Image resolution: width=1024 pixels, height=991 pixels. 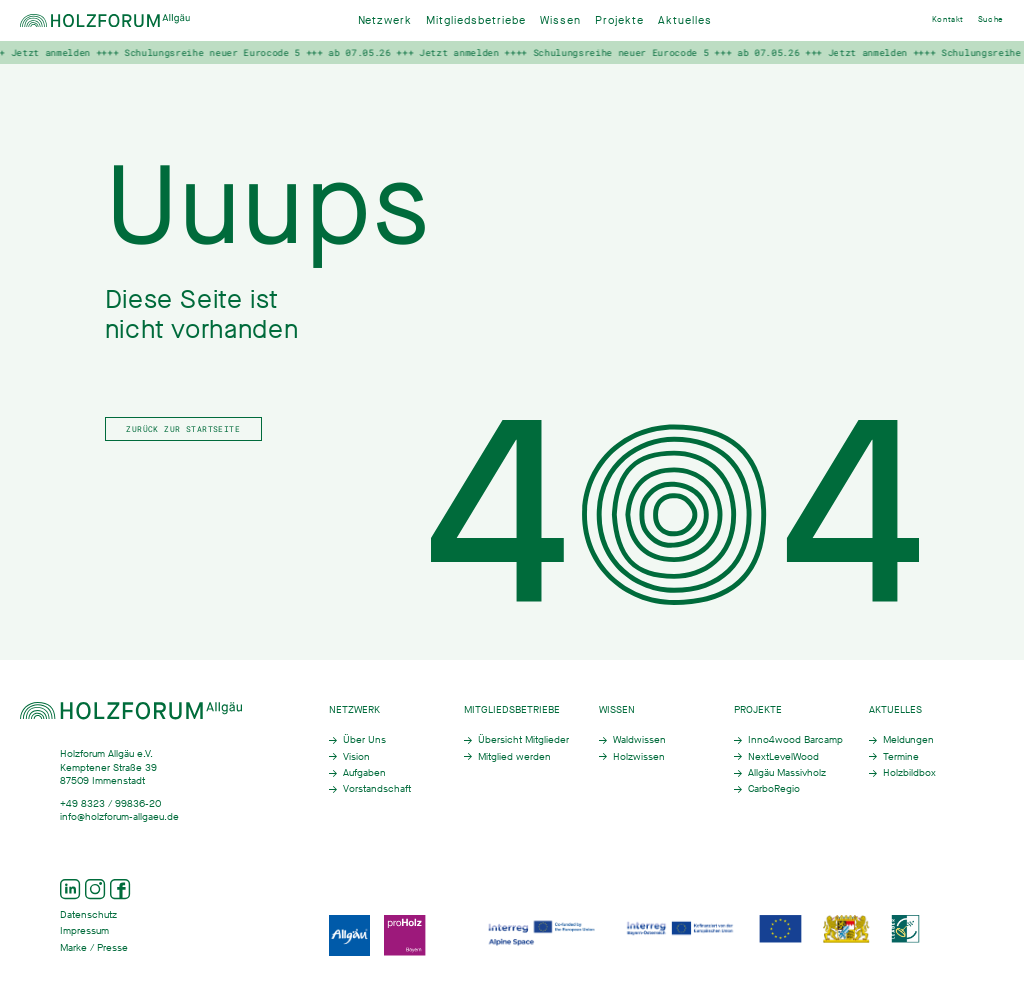 I want to click on Termine, so click(x=901, y=756).